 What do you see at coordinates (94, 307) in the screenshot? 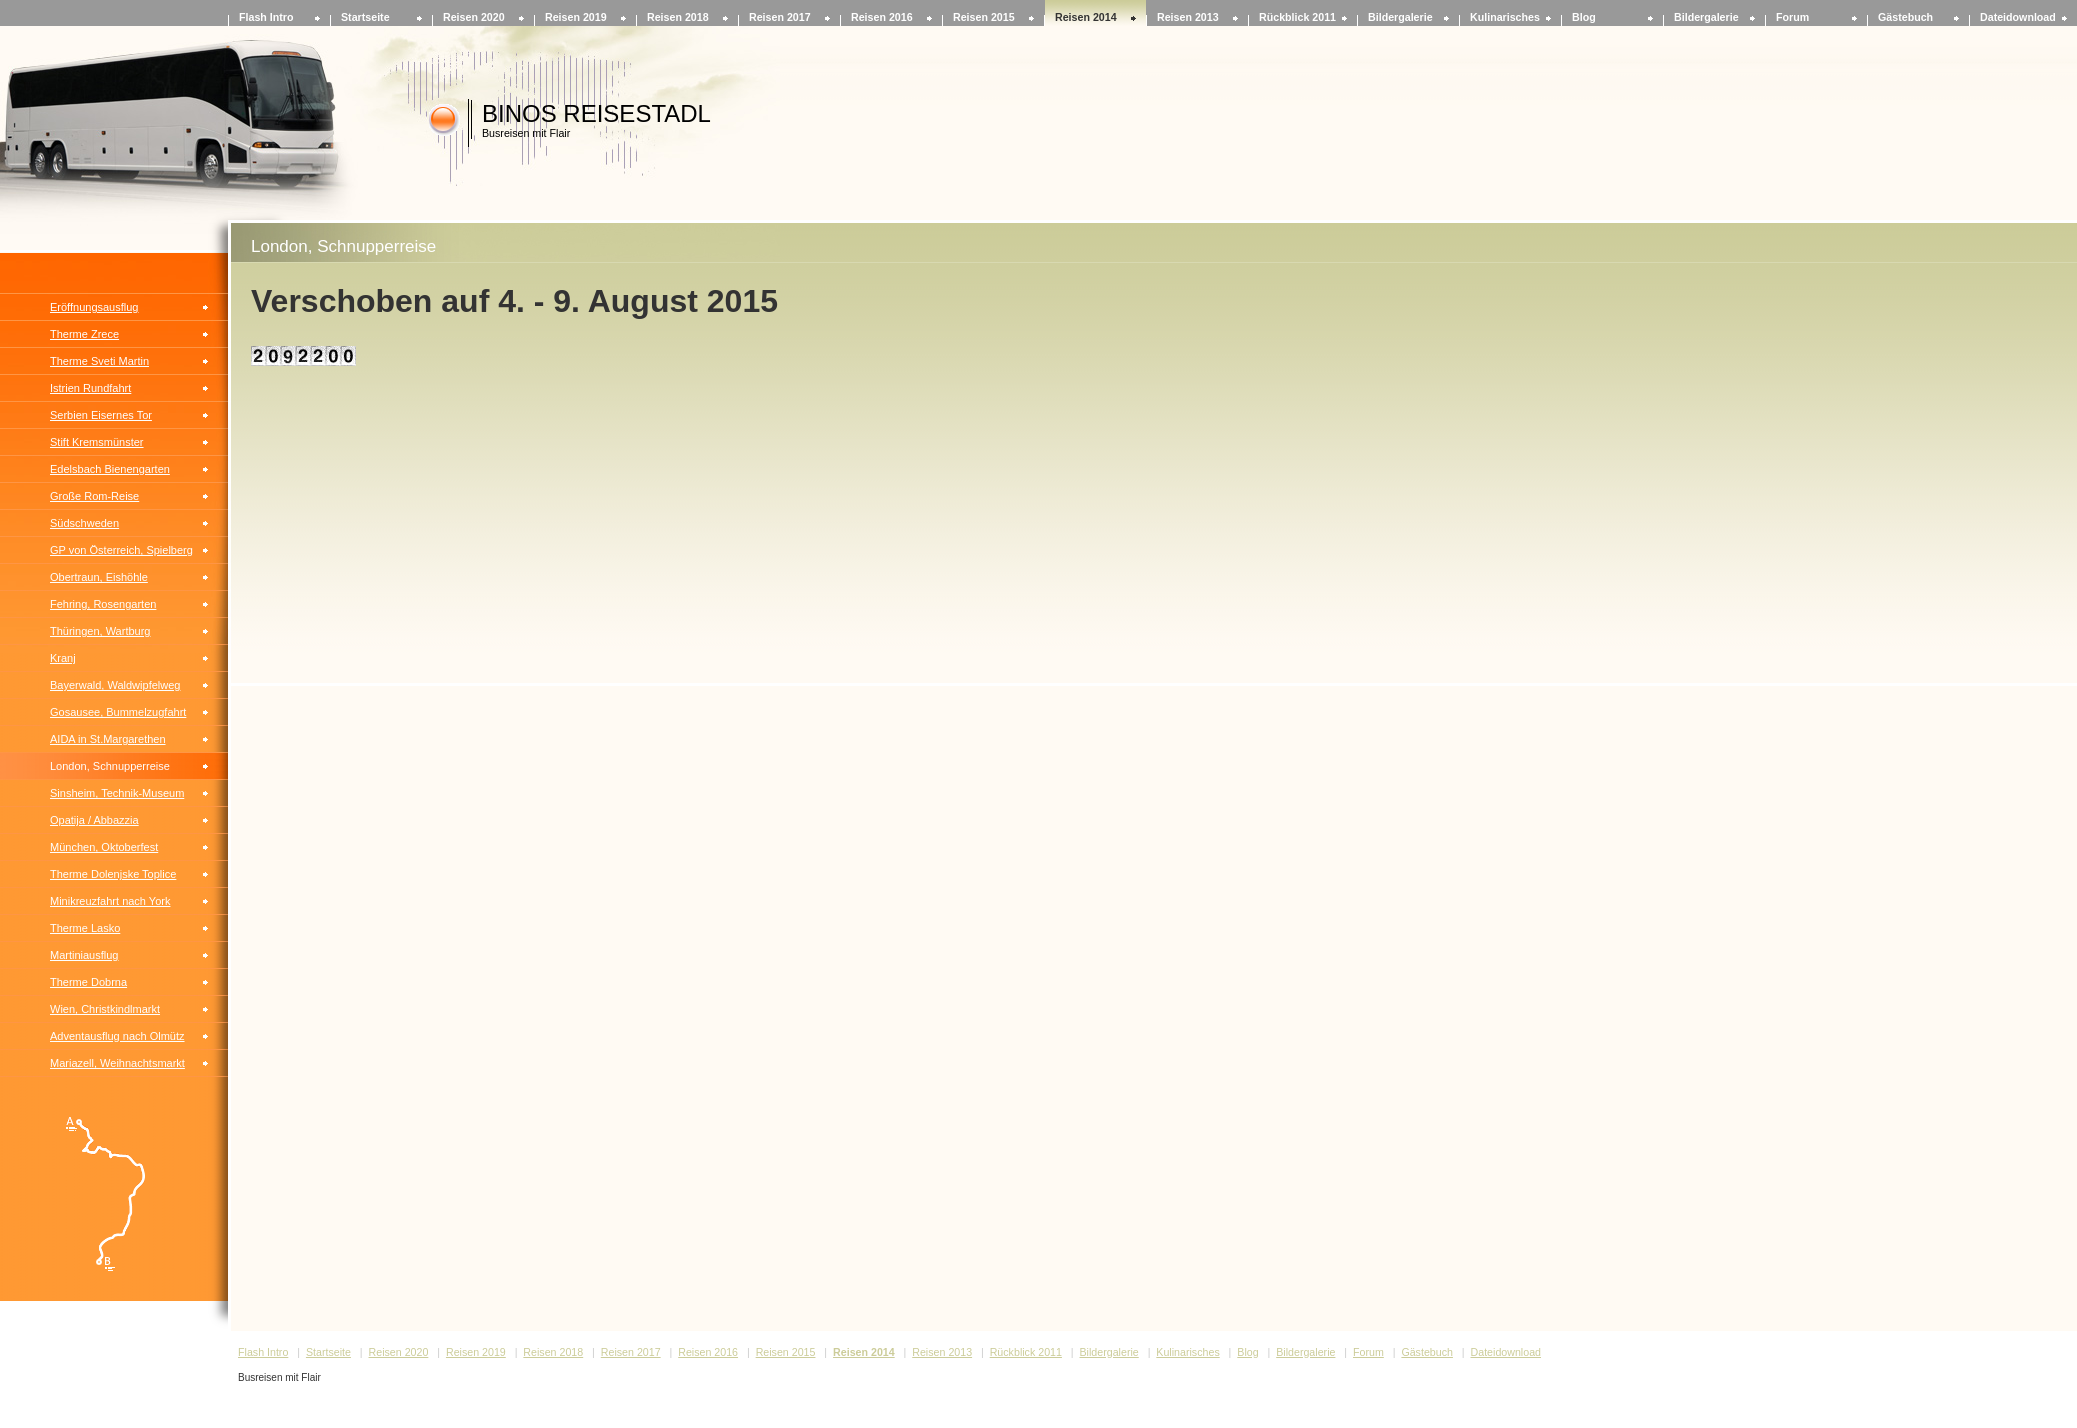
I see `Eröffnungsausflug` at bounding box center [94, 307].